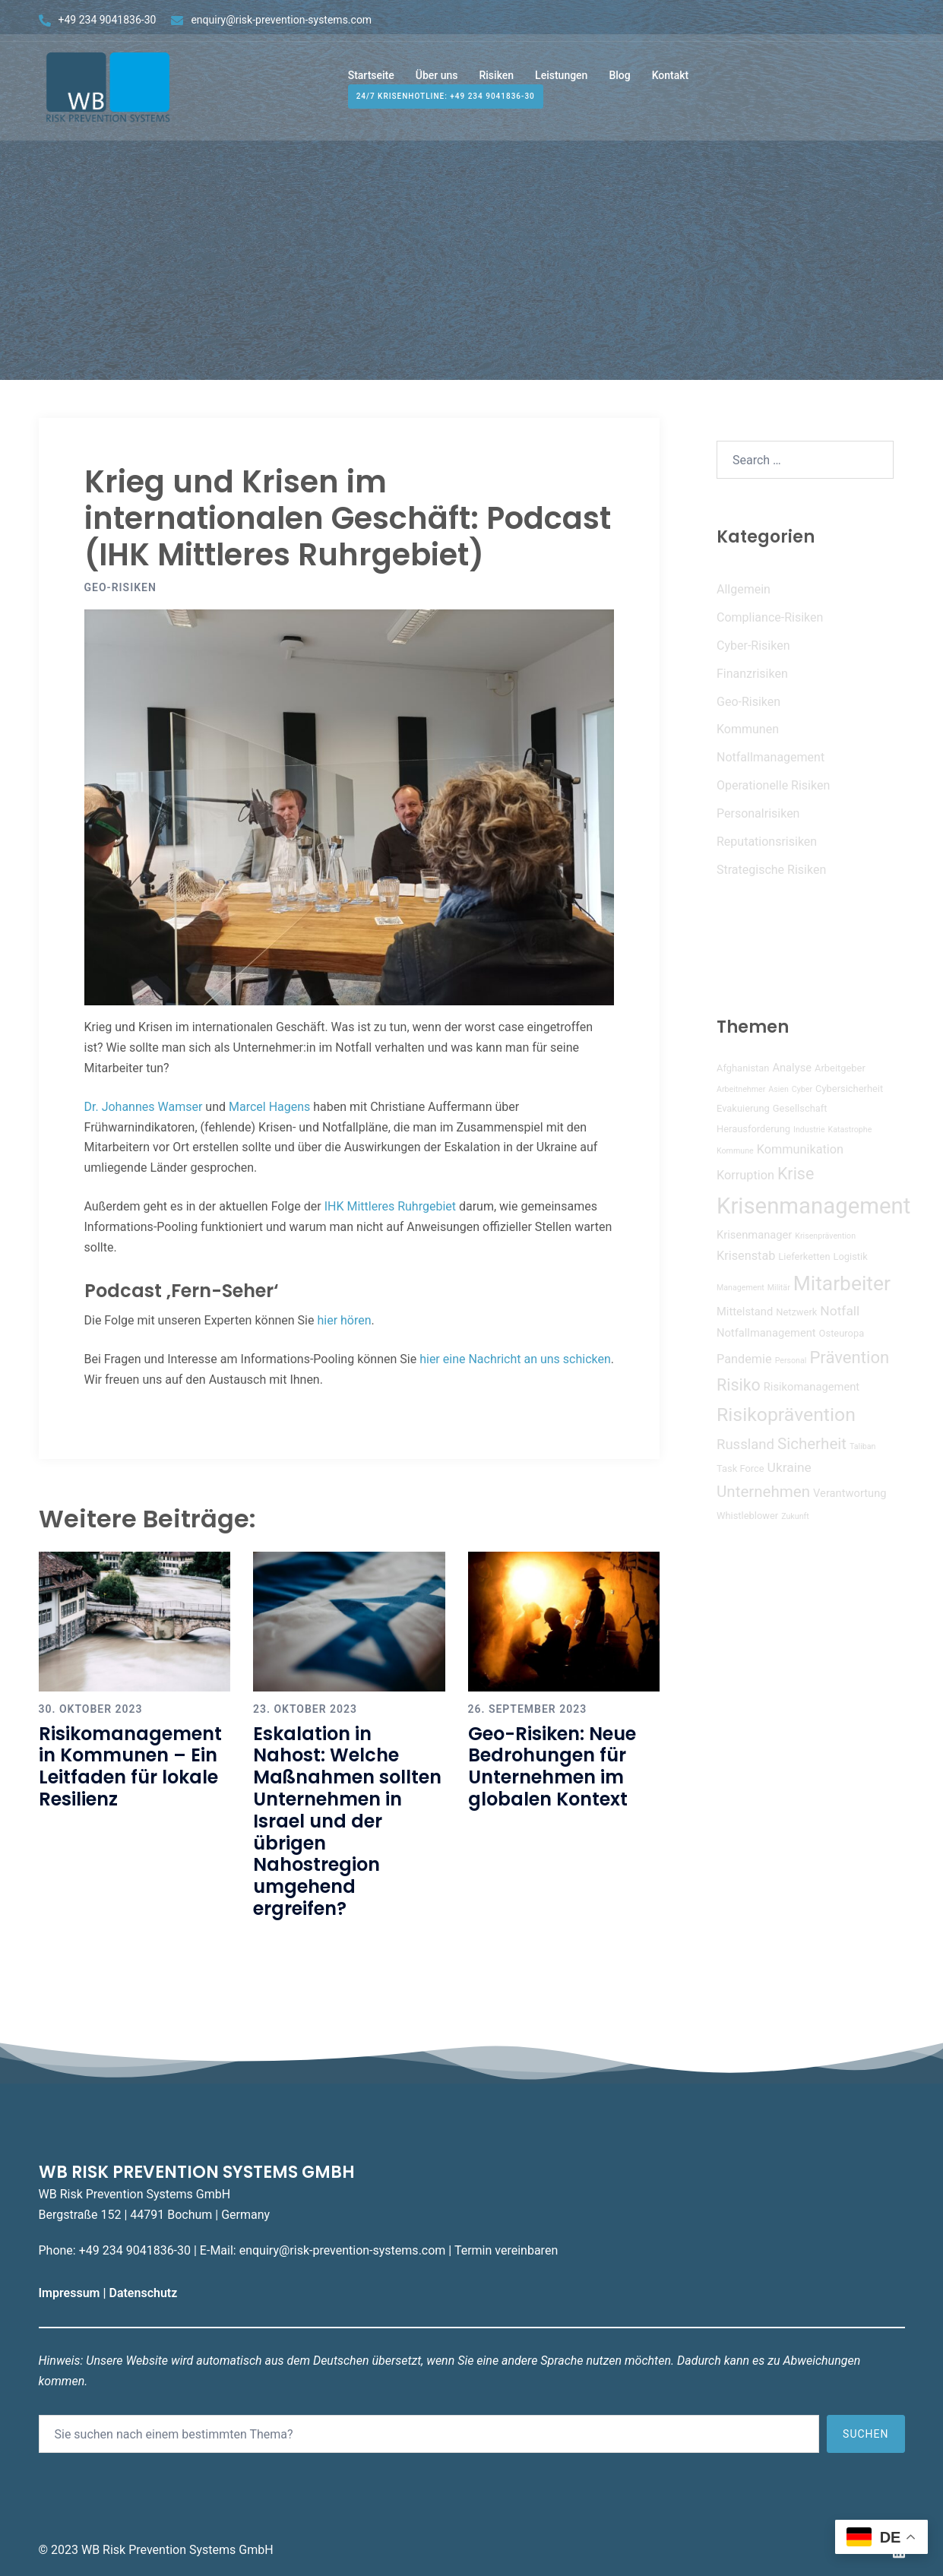  What do you see at coordinates (745, 1444) in the screenshot?
I see `Russland [Russland (8 Einträge)]` at bounding box center [745, 1444].